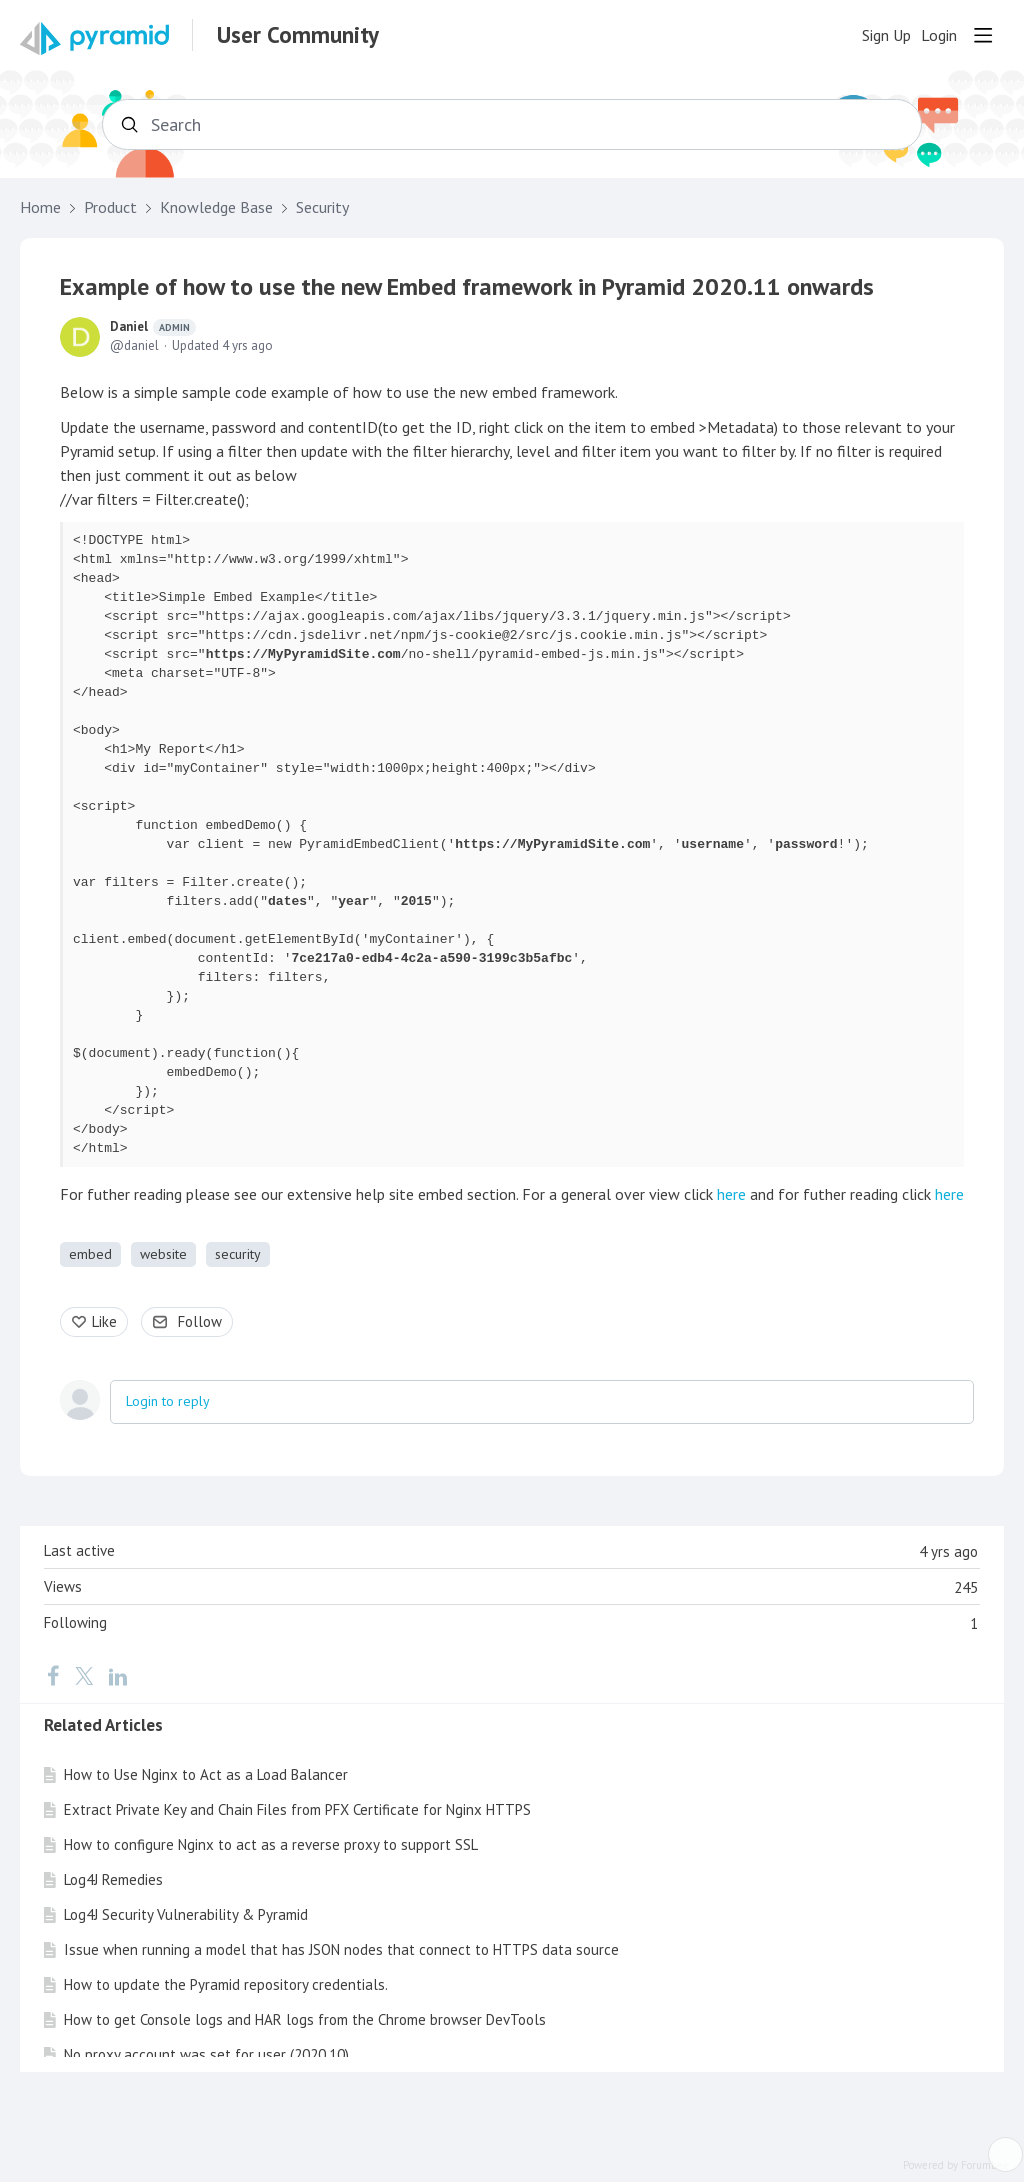 This screenshot has width=1024, height=2182. Describe the element at coordinates (216, 207) in the screenshot. I see `Knowledge Base` at that location.